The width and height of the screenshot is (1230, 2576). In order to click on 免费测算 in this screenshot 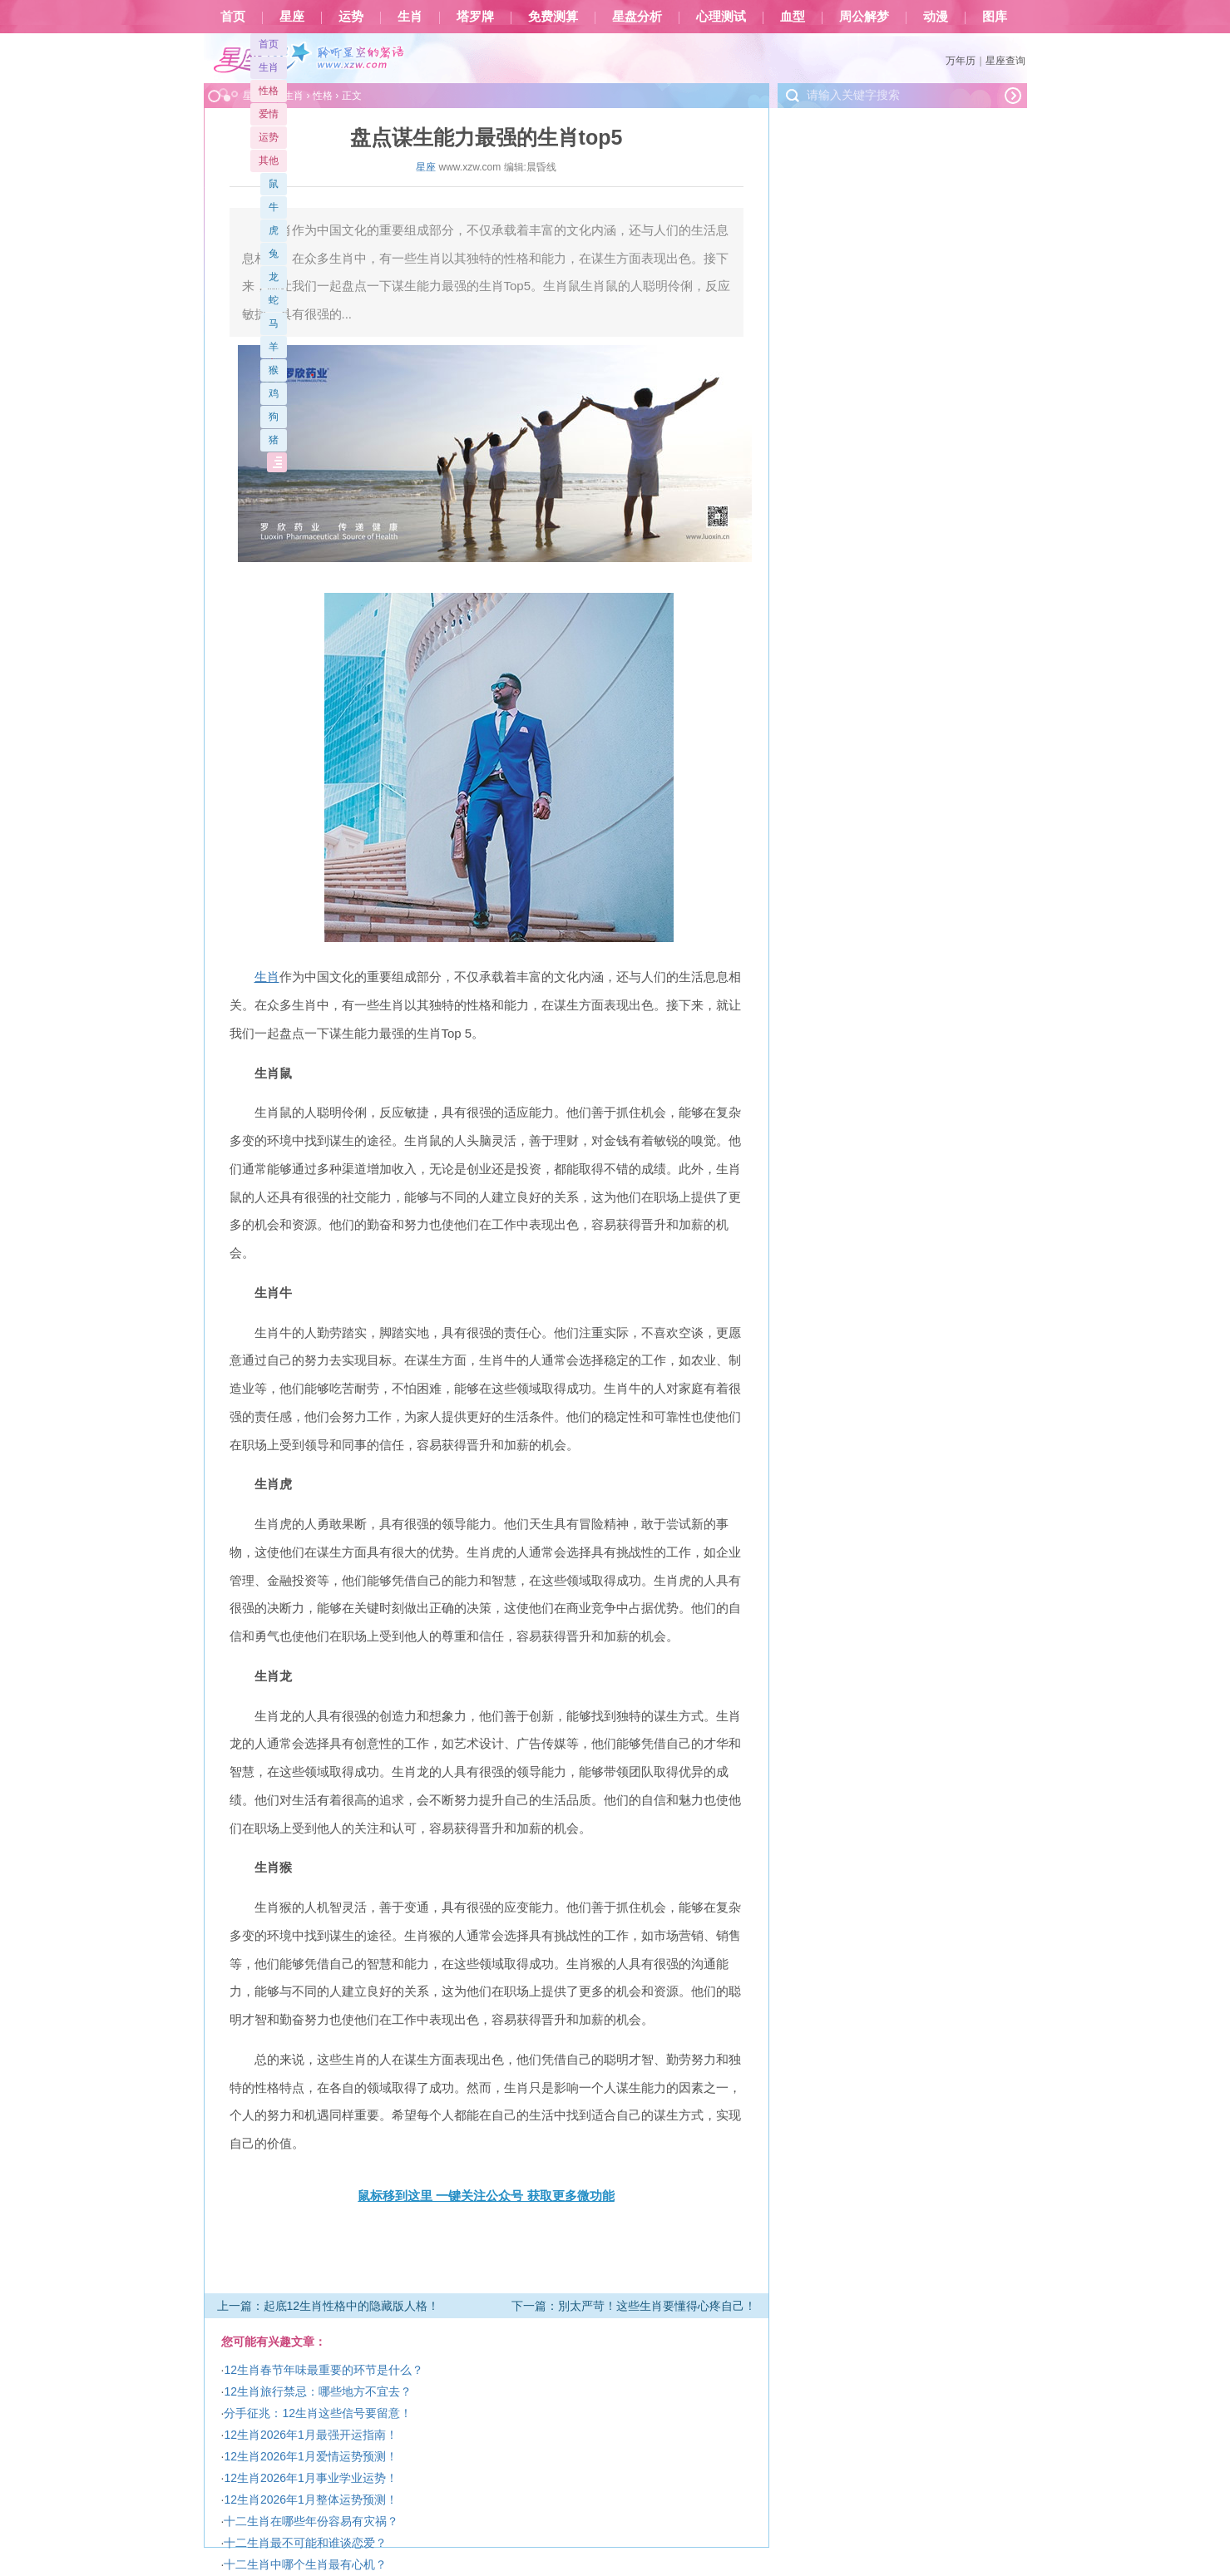, I will do `click(553, 16)`.